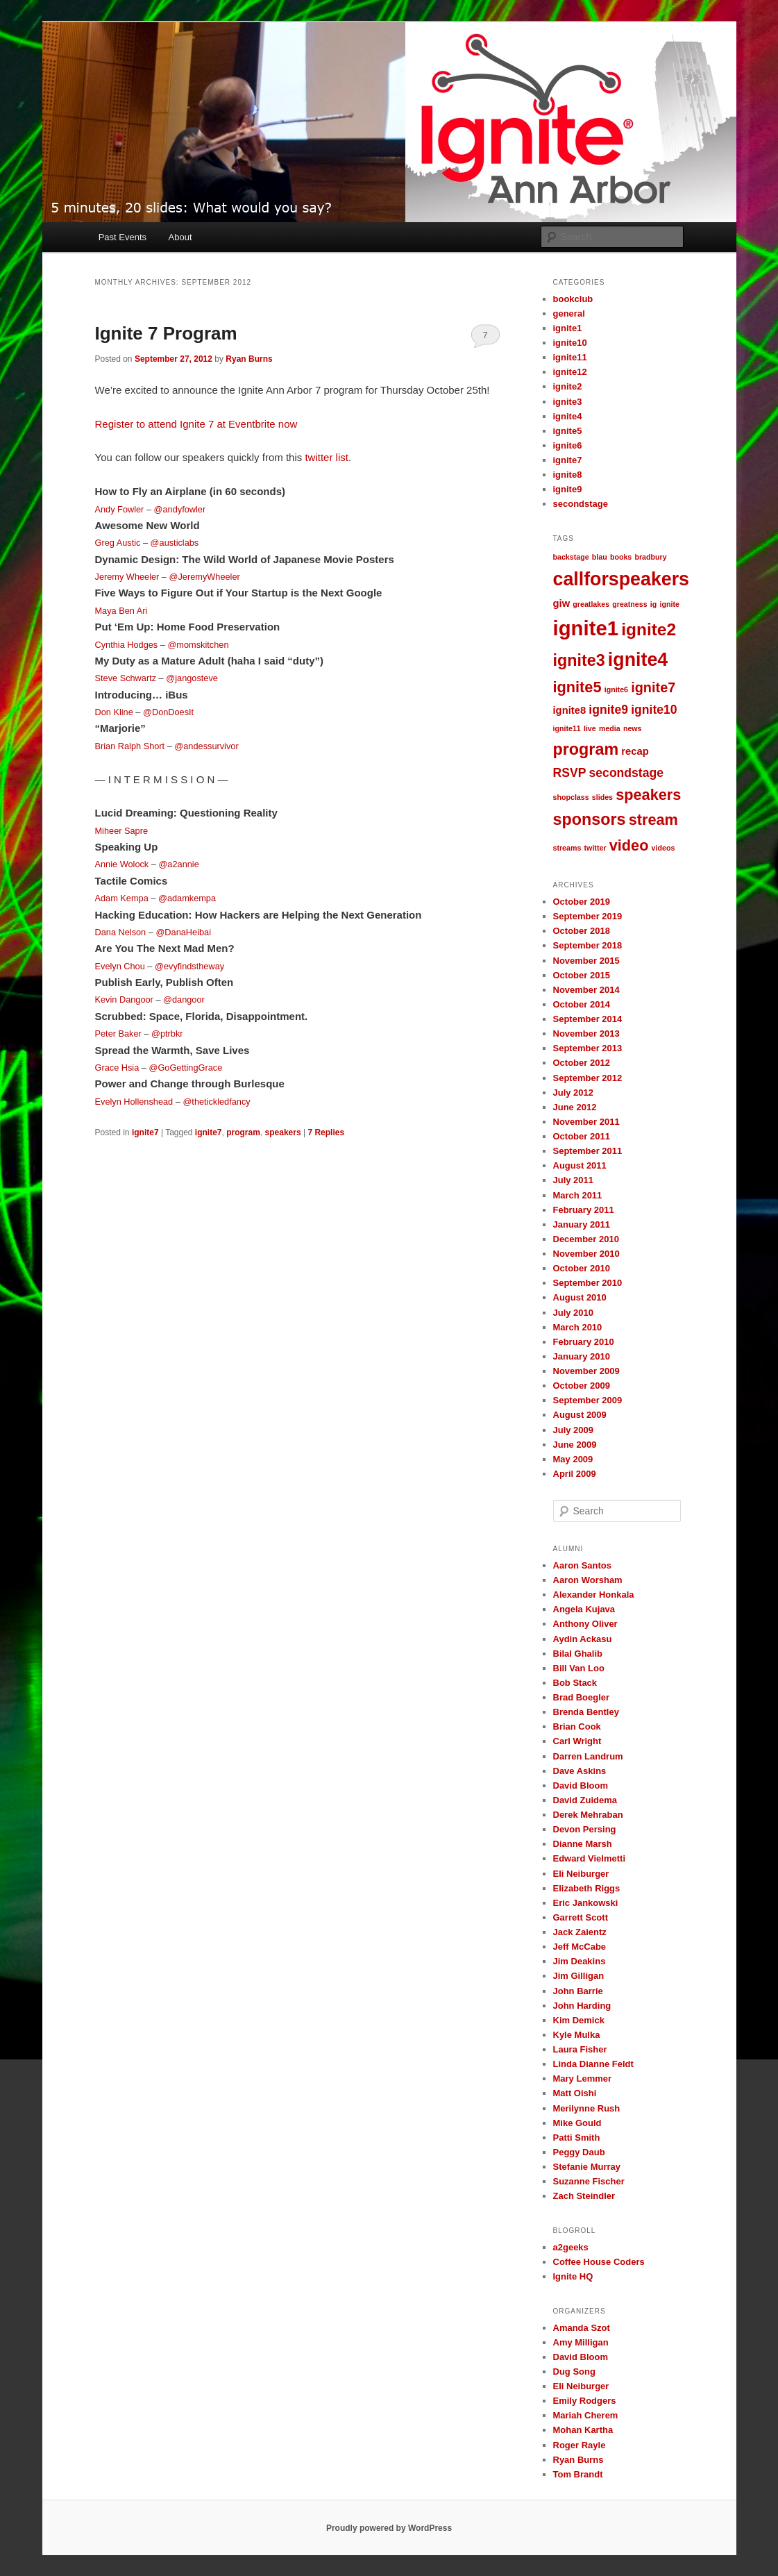  What do you see at coordinates (663, 848) in the screenshot?
I see `videos [videos (1 item)]` at bounding box center [663, 848].